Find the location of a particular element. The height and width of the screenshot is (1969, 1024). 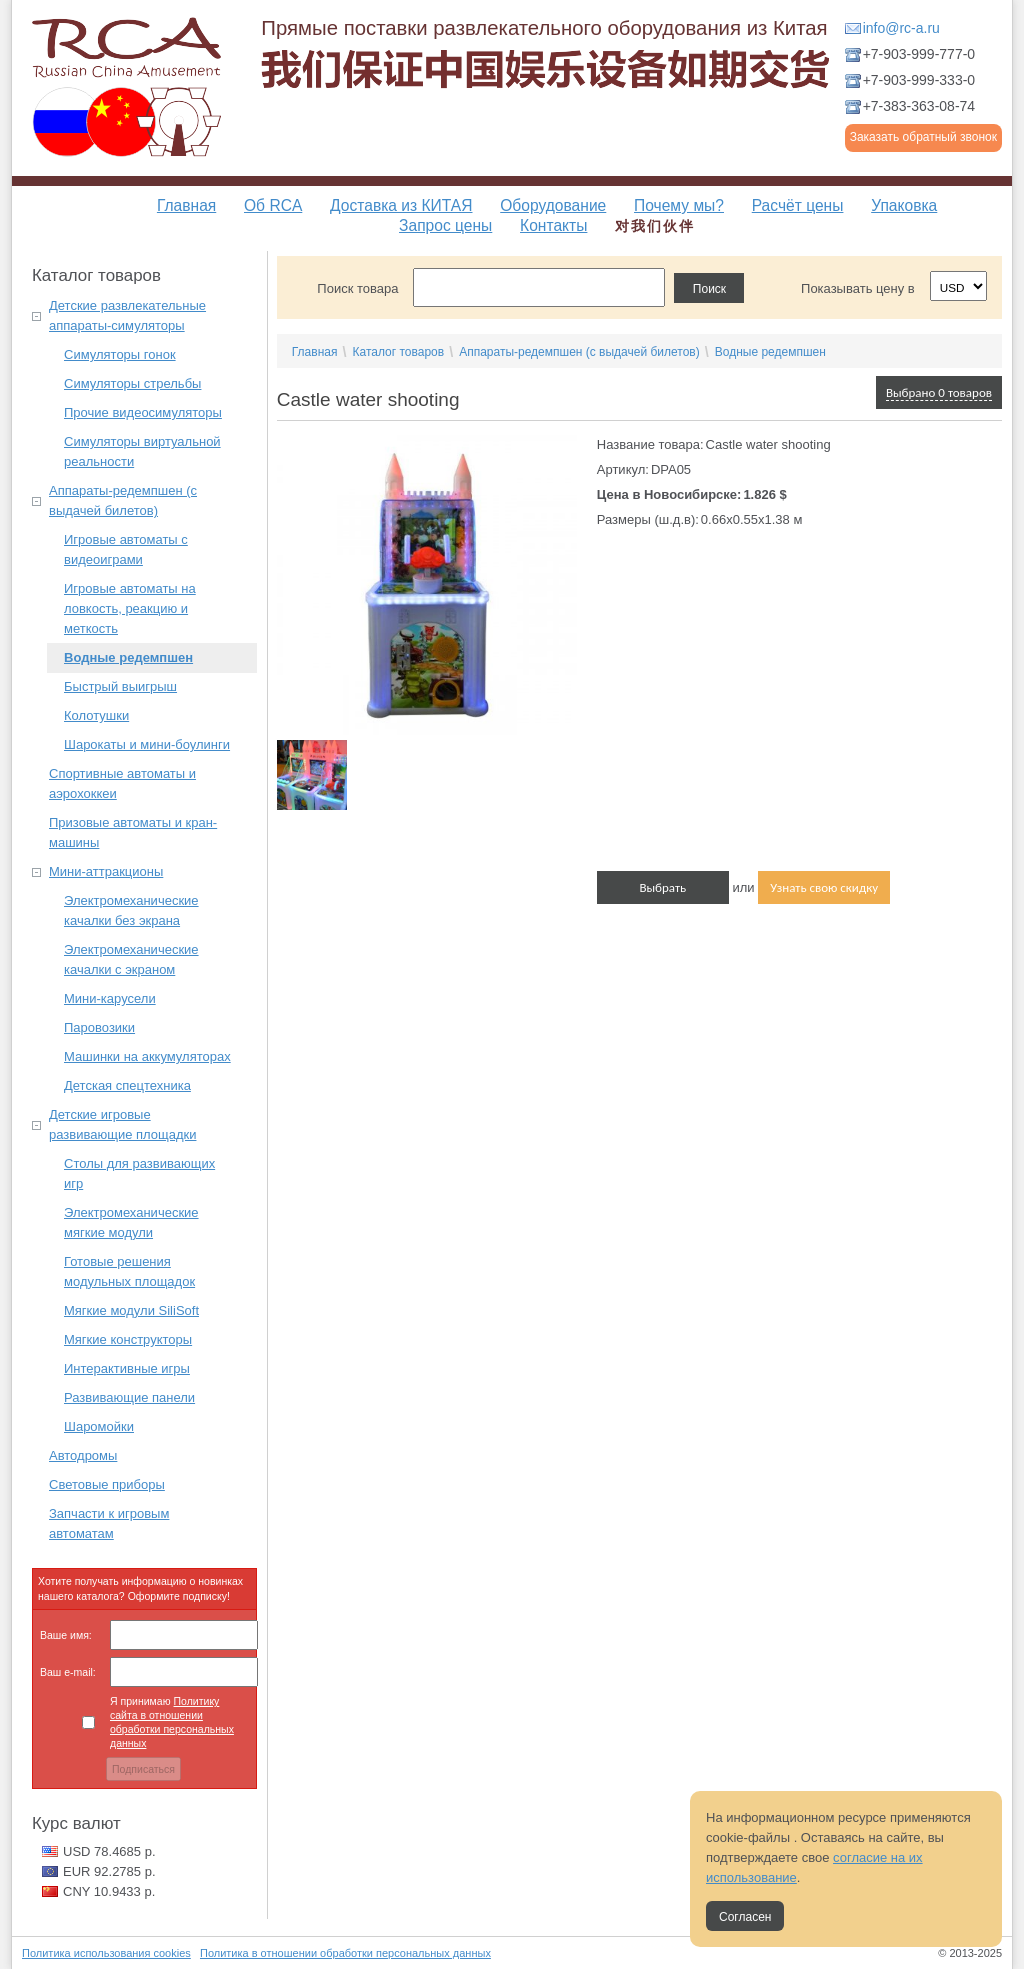

Призовые автоматы и кран-машины is located at coordinates (133, 832).